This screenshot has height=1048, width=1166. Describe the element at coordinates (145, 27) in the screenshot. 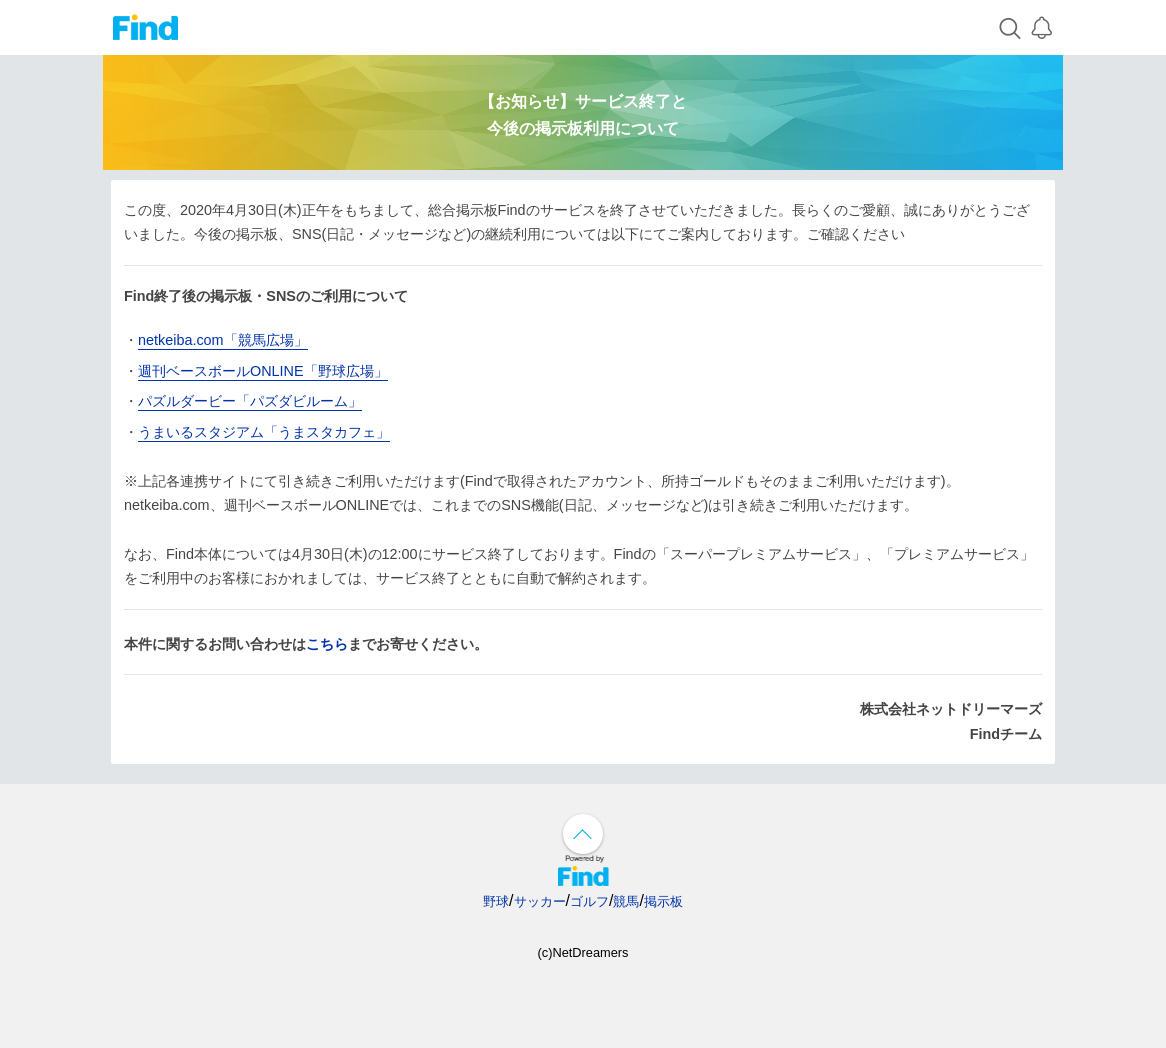

I see `Find` at that location.